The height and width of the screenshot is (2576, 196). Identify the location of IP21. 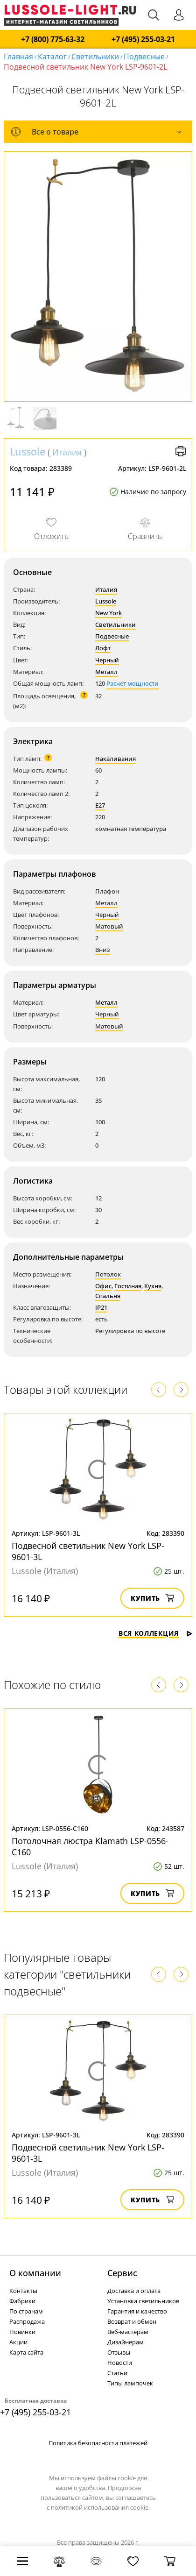
(101, 1307).